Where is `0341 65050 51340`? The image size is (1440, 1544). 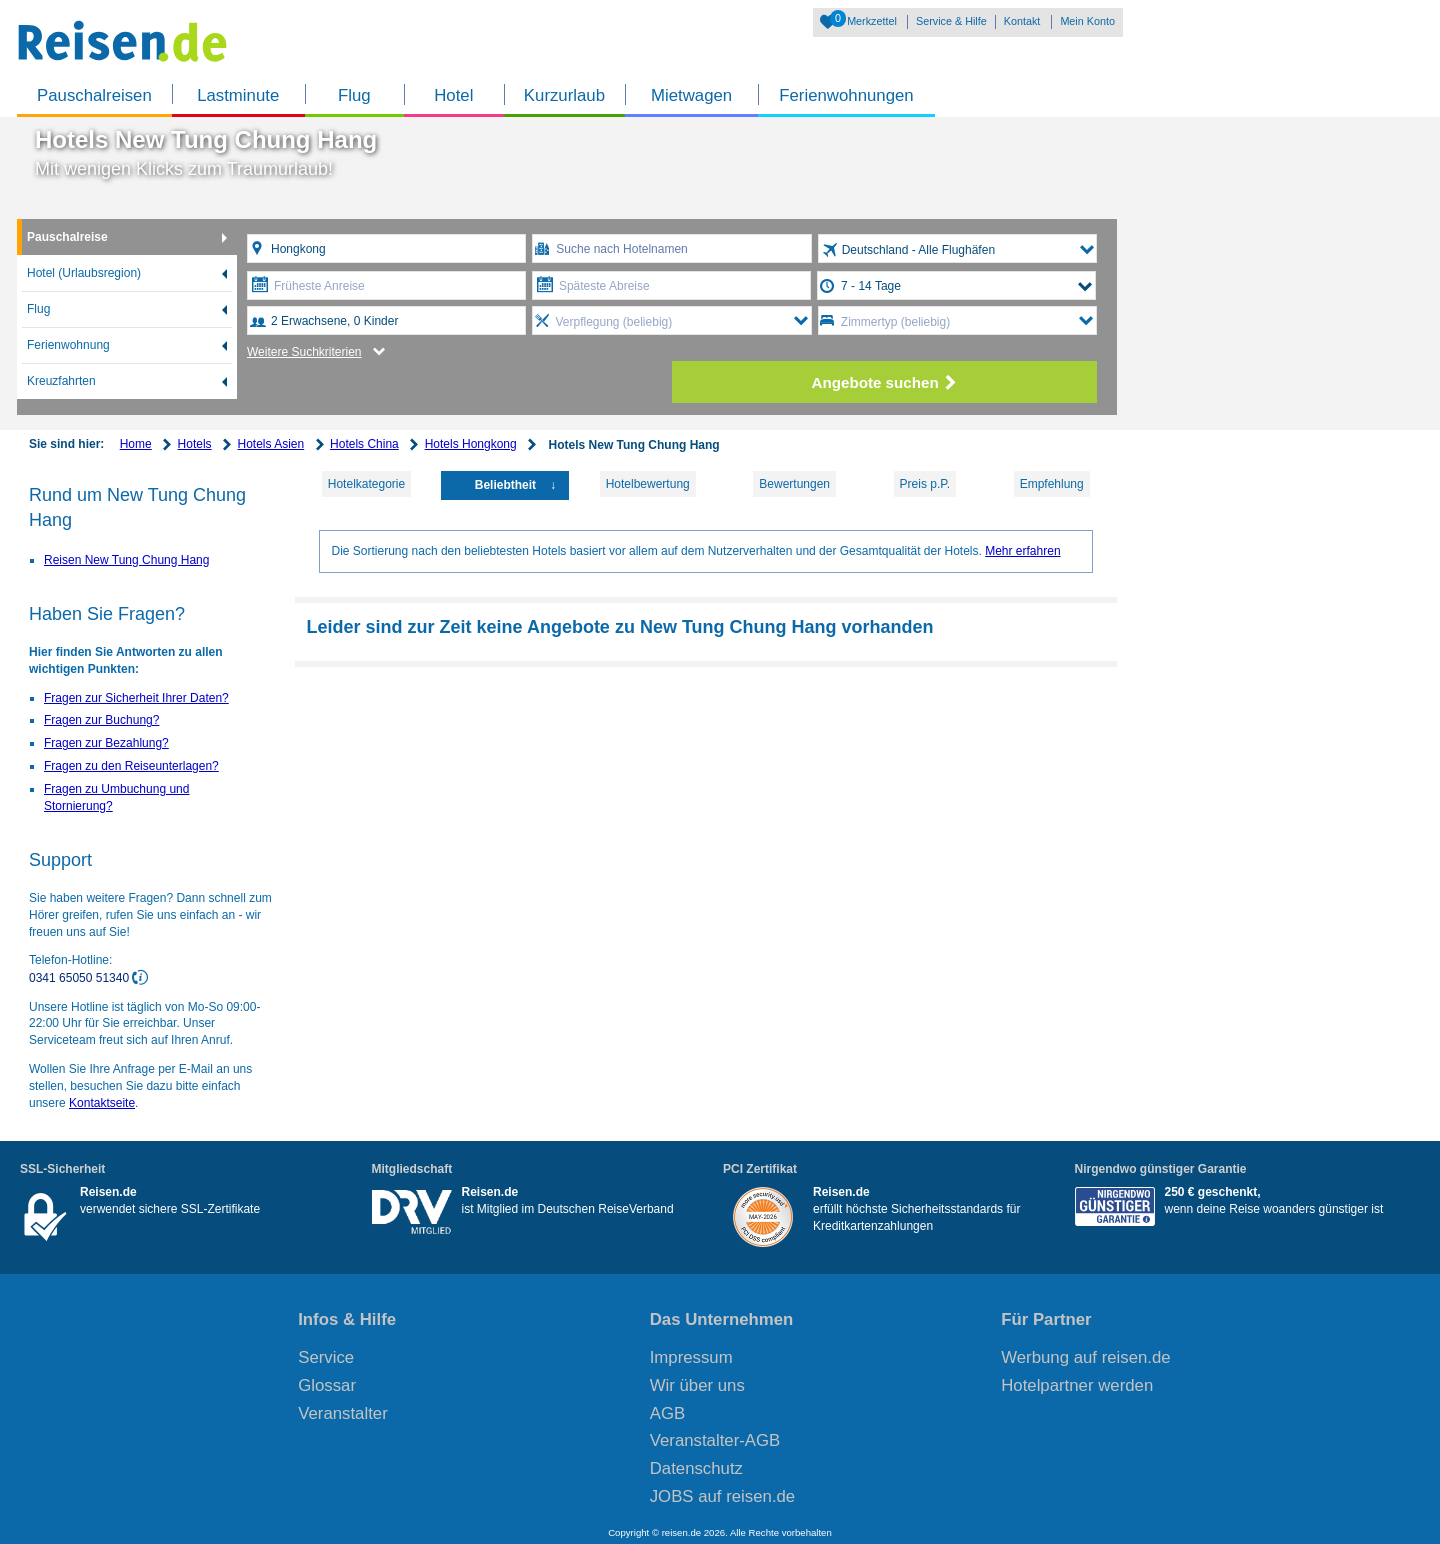 0341 65050 51340 is located at coordinates (80, 978).